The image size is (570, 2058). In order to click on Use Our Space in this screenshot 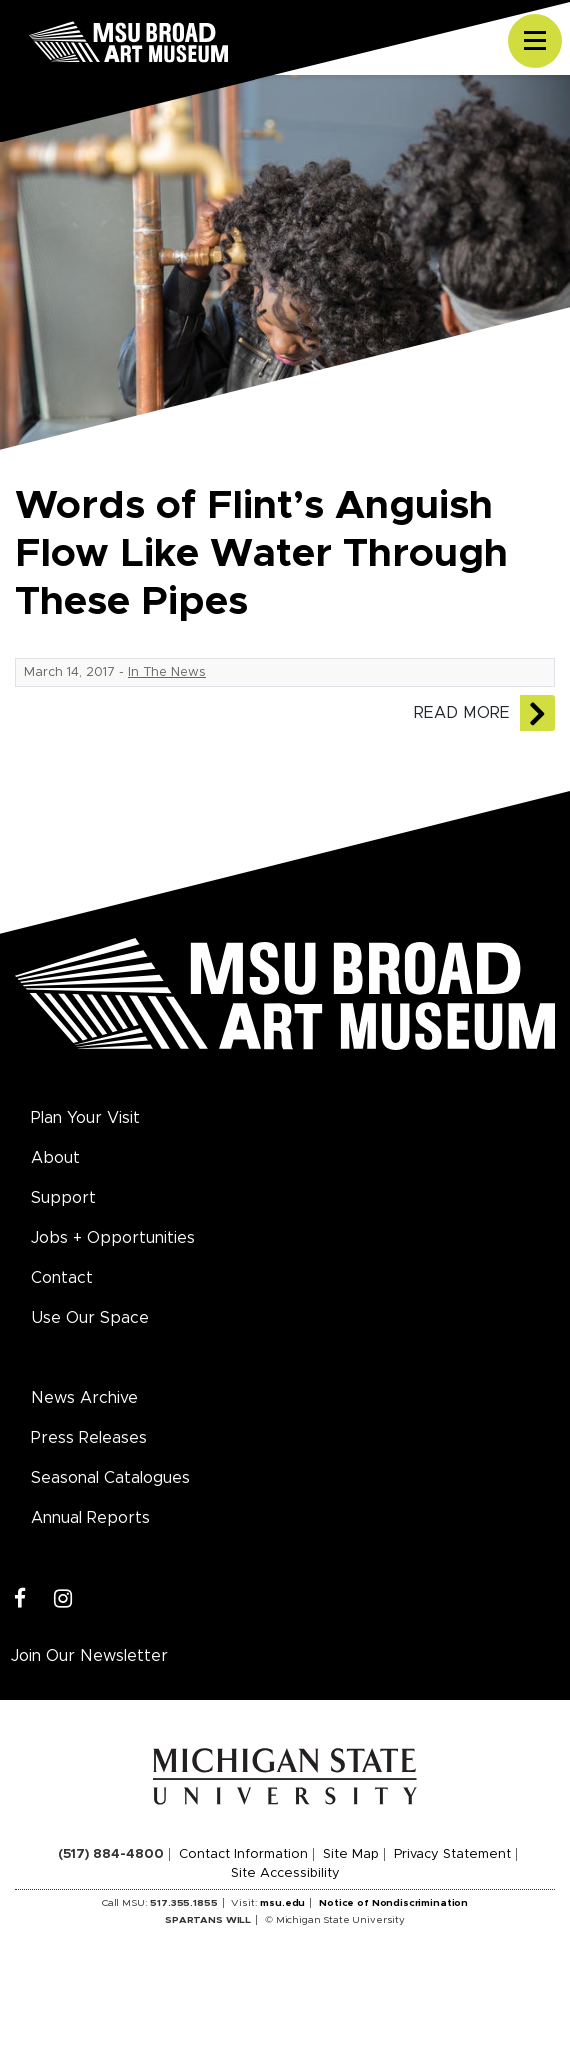, I will do `click(90, 1318)`.